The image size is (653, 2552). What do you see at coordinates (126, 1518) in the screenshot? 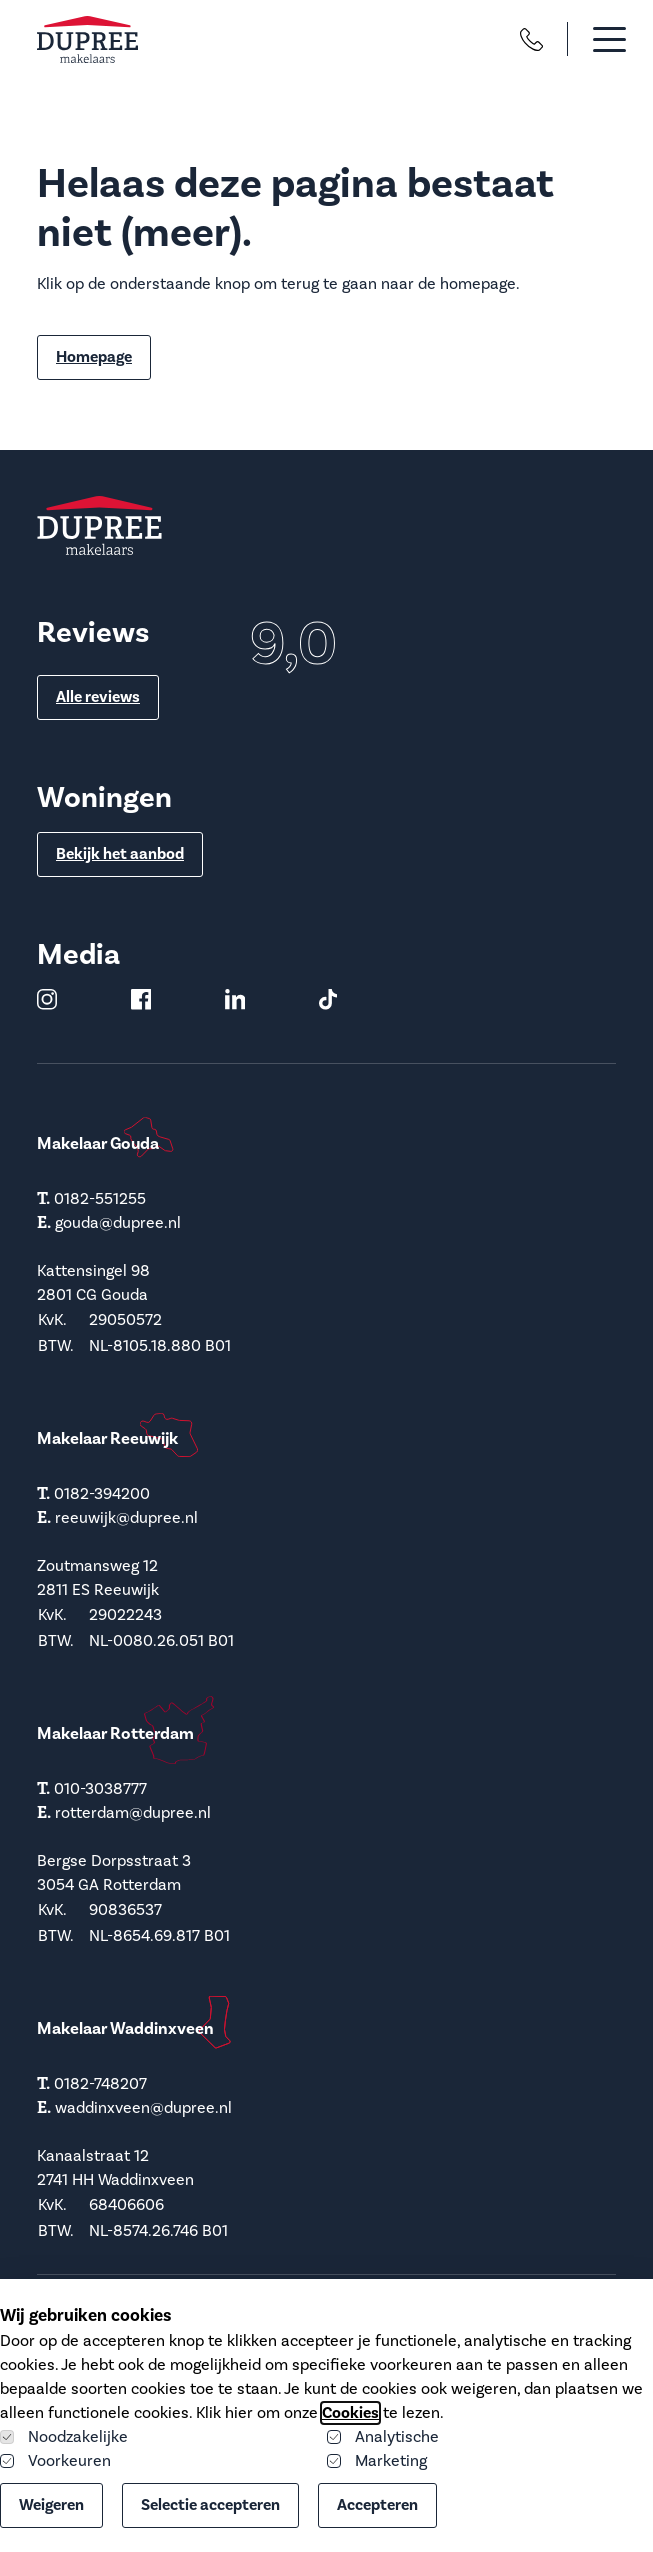
I see `reeuwijk@dupree.nl` at bounding box center [126, 1518].